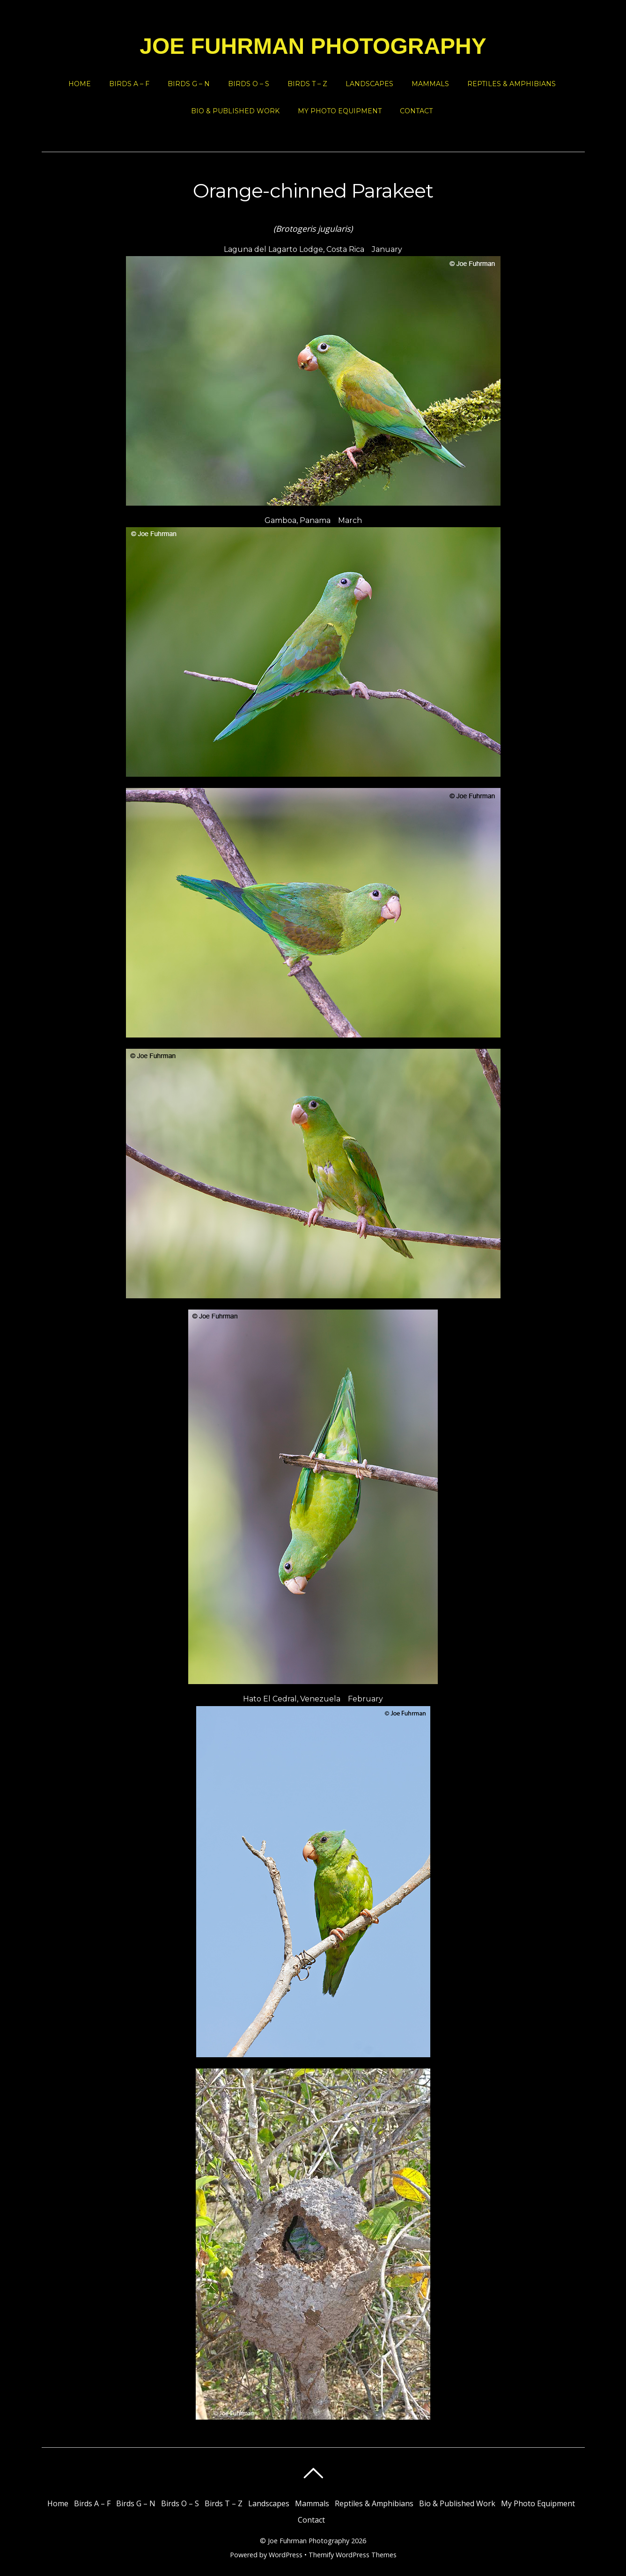  What do you see at coordinates (308, 2540) in the screenshot?
I see `Joe Fuhrman Photography` at bounding box center [308, 2540].